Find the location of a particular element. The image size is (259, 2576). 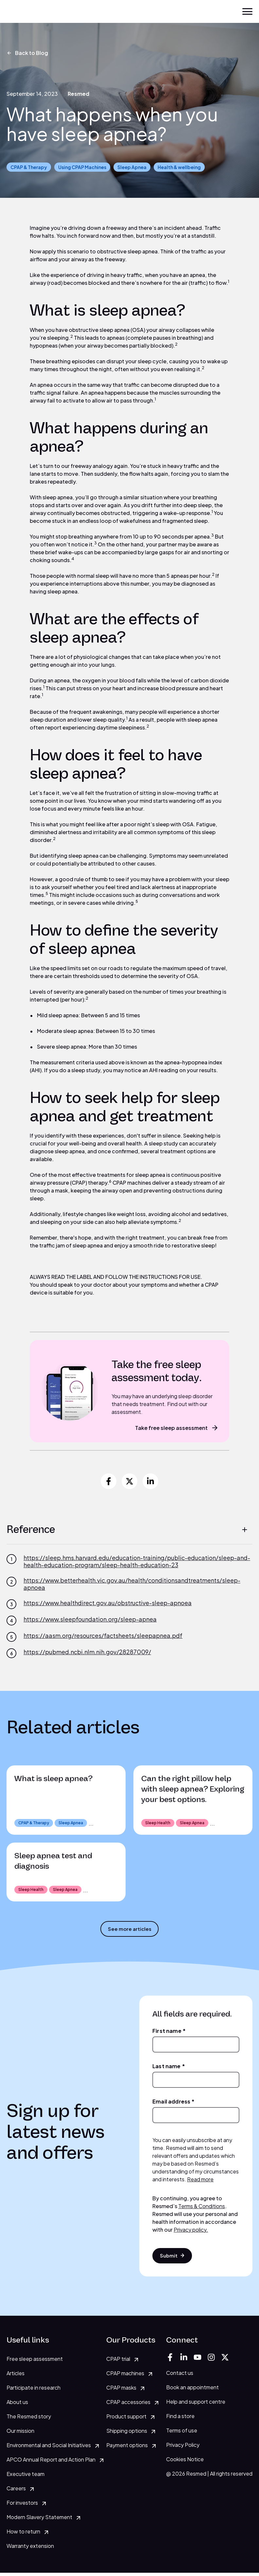

CPAP machines [menuitem] is located at coordinates (125, 2376).